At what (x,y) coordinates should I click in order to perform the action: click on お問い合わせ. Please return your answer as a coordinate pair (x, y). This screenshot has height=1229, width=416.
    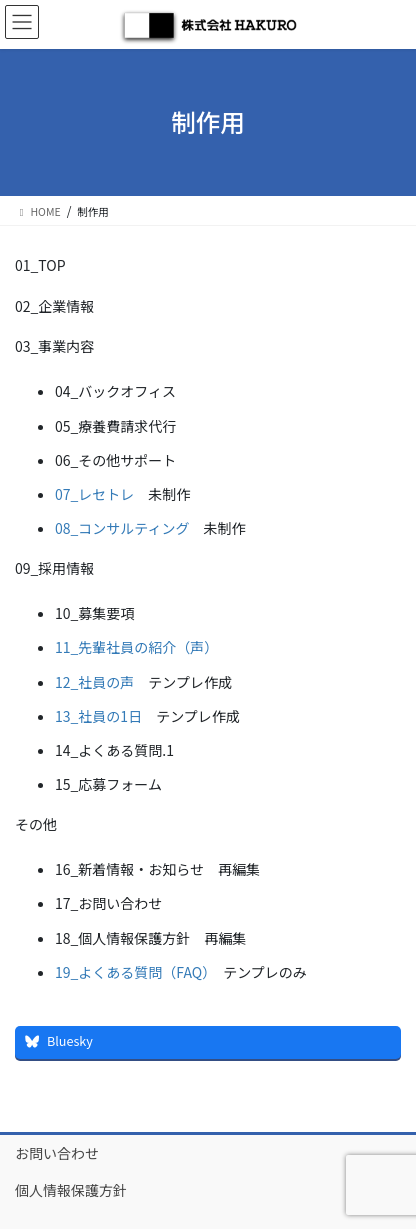
    Looking at the image, I should click on (57, 1153).